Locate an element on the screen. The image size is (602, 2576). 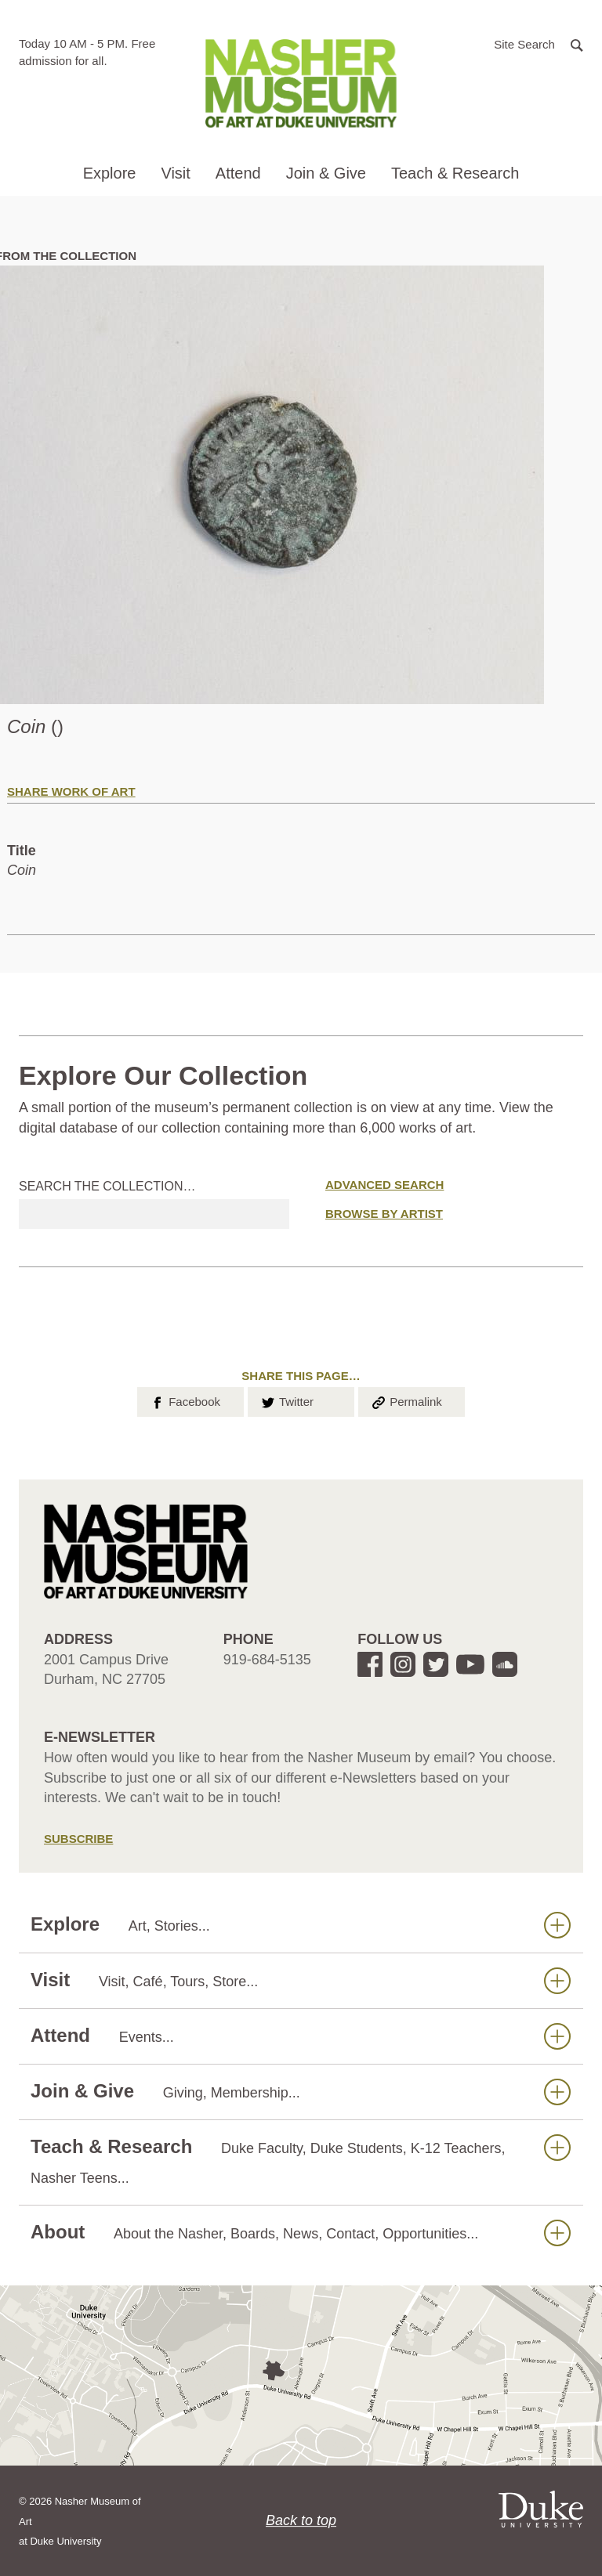
Teach & Research [button] is located at coordinates (455, 173).